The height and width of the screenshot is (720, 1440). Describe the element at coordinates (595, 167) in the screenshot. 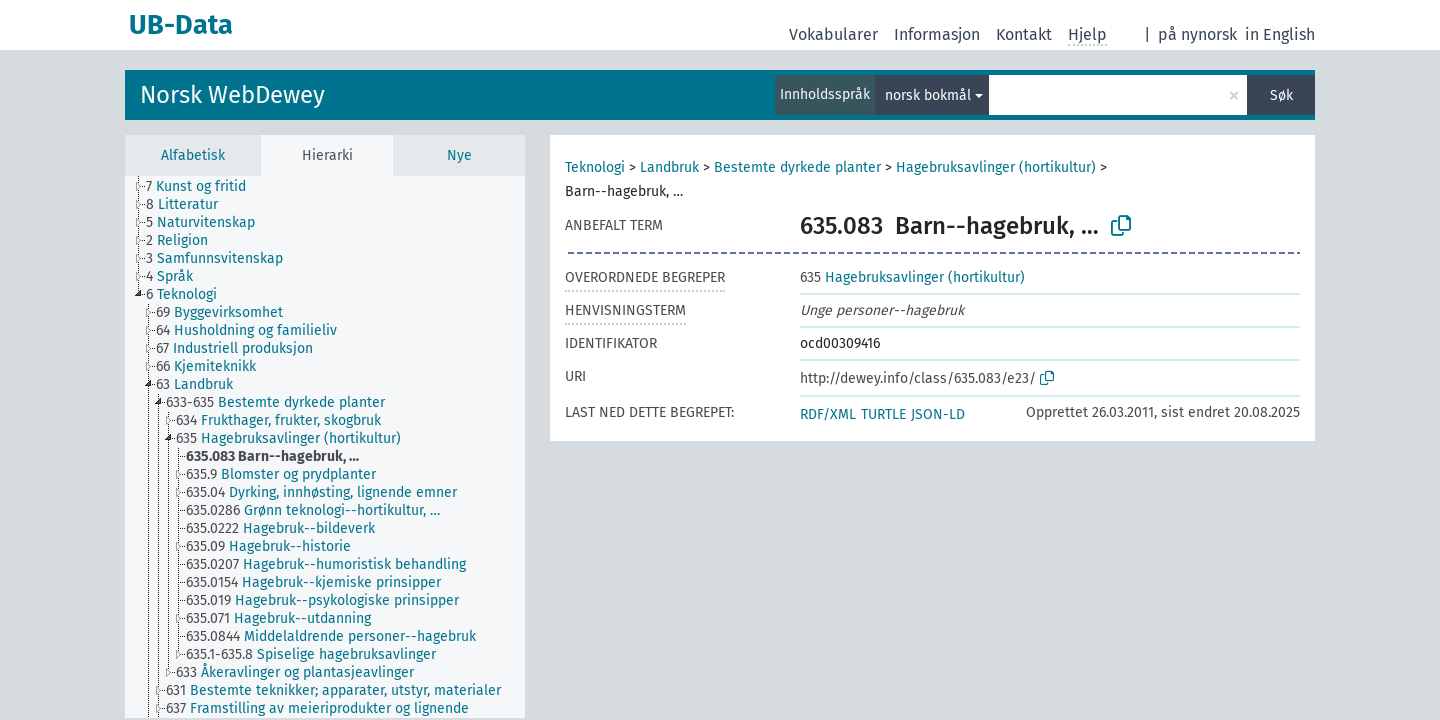

I see `Teknologi` at that location.